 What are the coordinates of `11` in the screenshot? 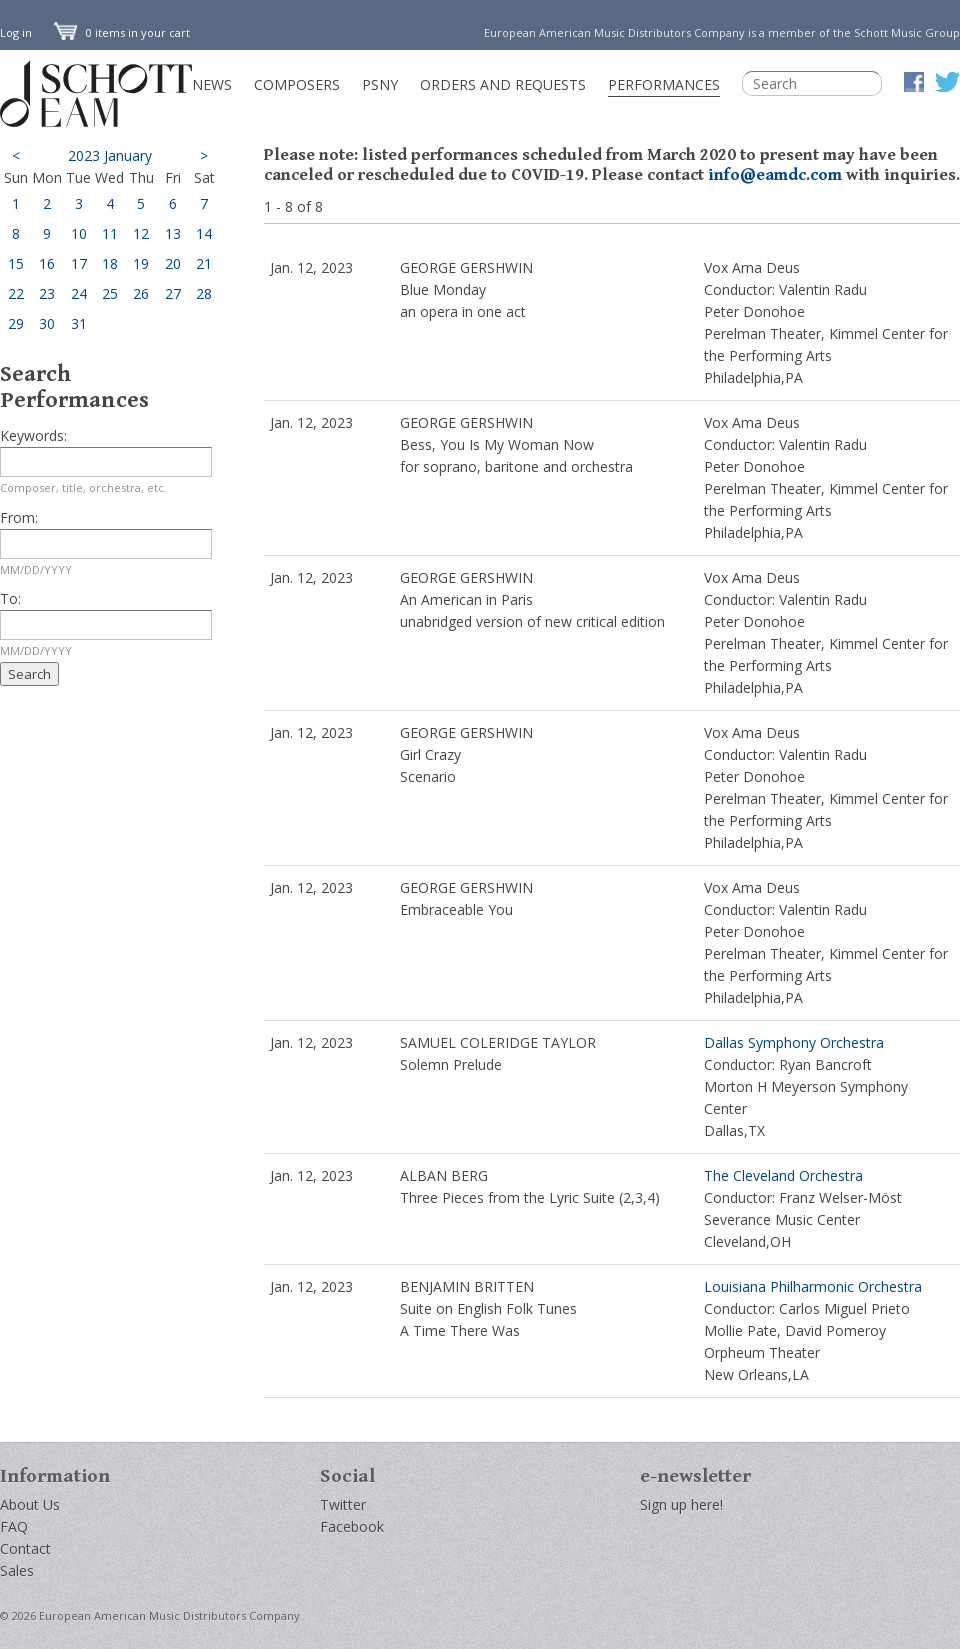 It's located at (110, 233).